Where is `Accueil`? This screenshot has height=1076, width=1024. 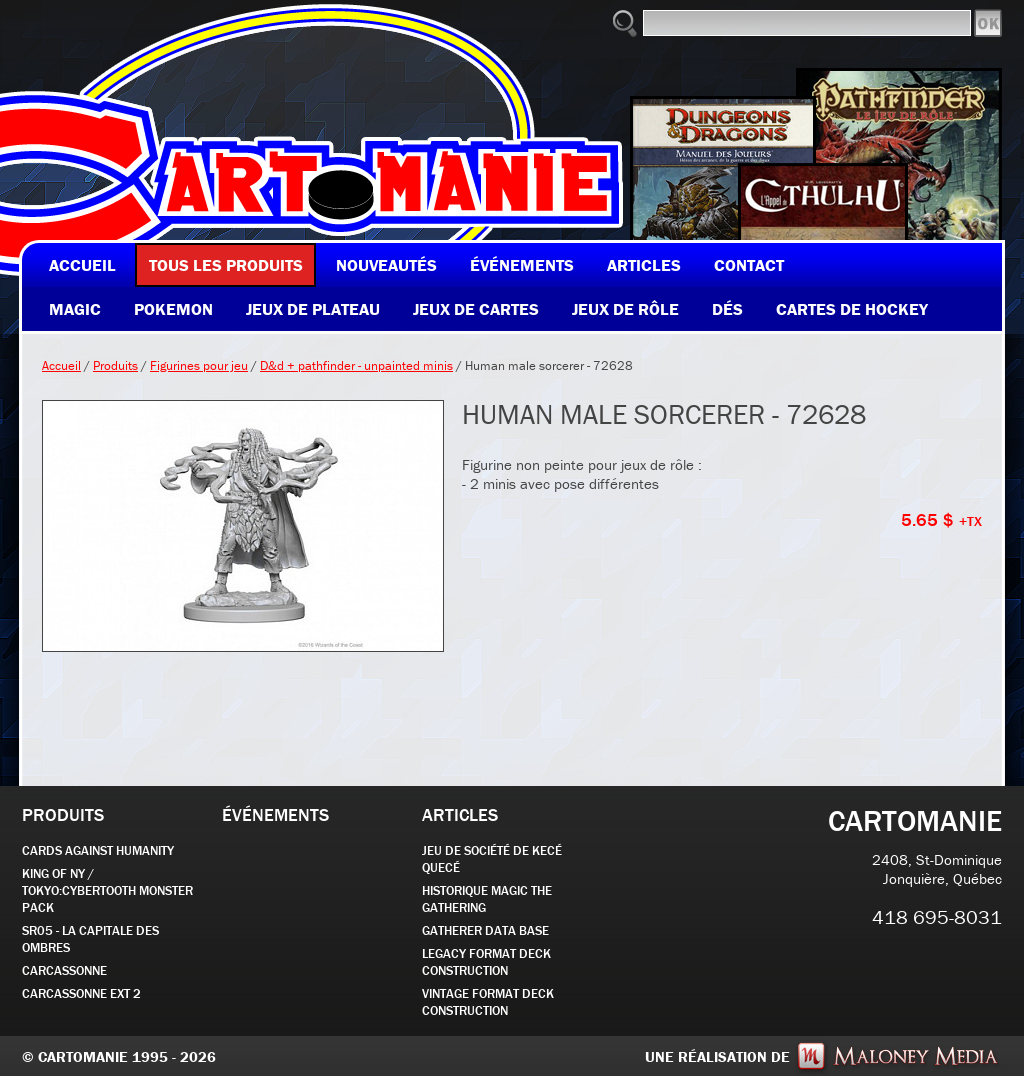
Accueil is located at coordinates (61, 365).